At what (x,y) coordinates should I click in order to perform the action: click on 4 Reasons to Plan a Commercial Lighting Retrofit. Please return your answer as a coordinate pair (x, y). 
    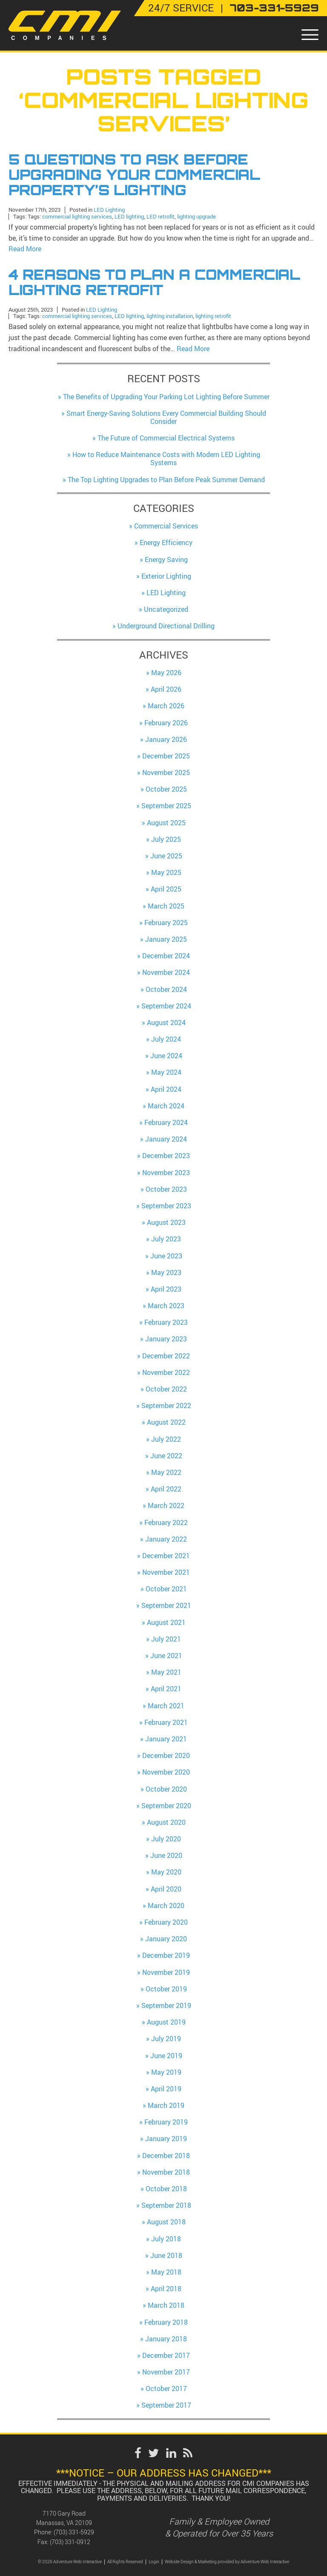
    Looking at the image, I should click on (154, 281).